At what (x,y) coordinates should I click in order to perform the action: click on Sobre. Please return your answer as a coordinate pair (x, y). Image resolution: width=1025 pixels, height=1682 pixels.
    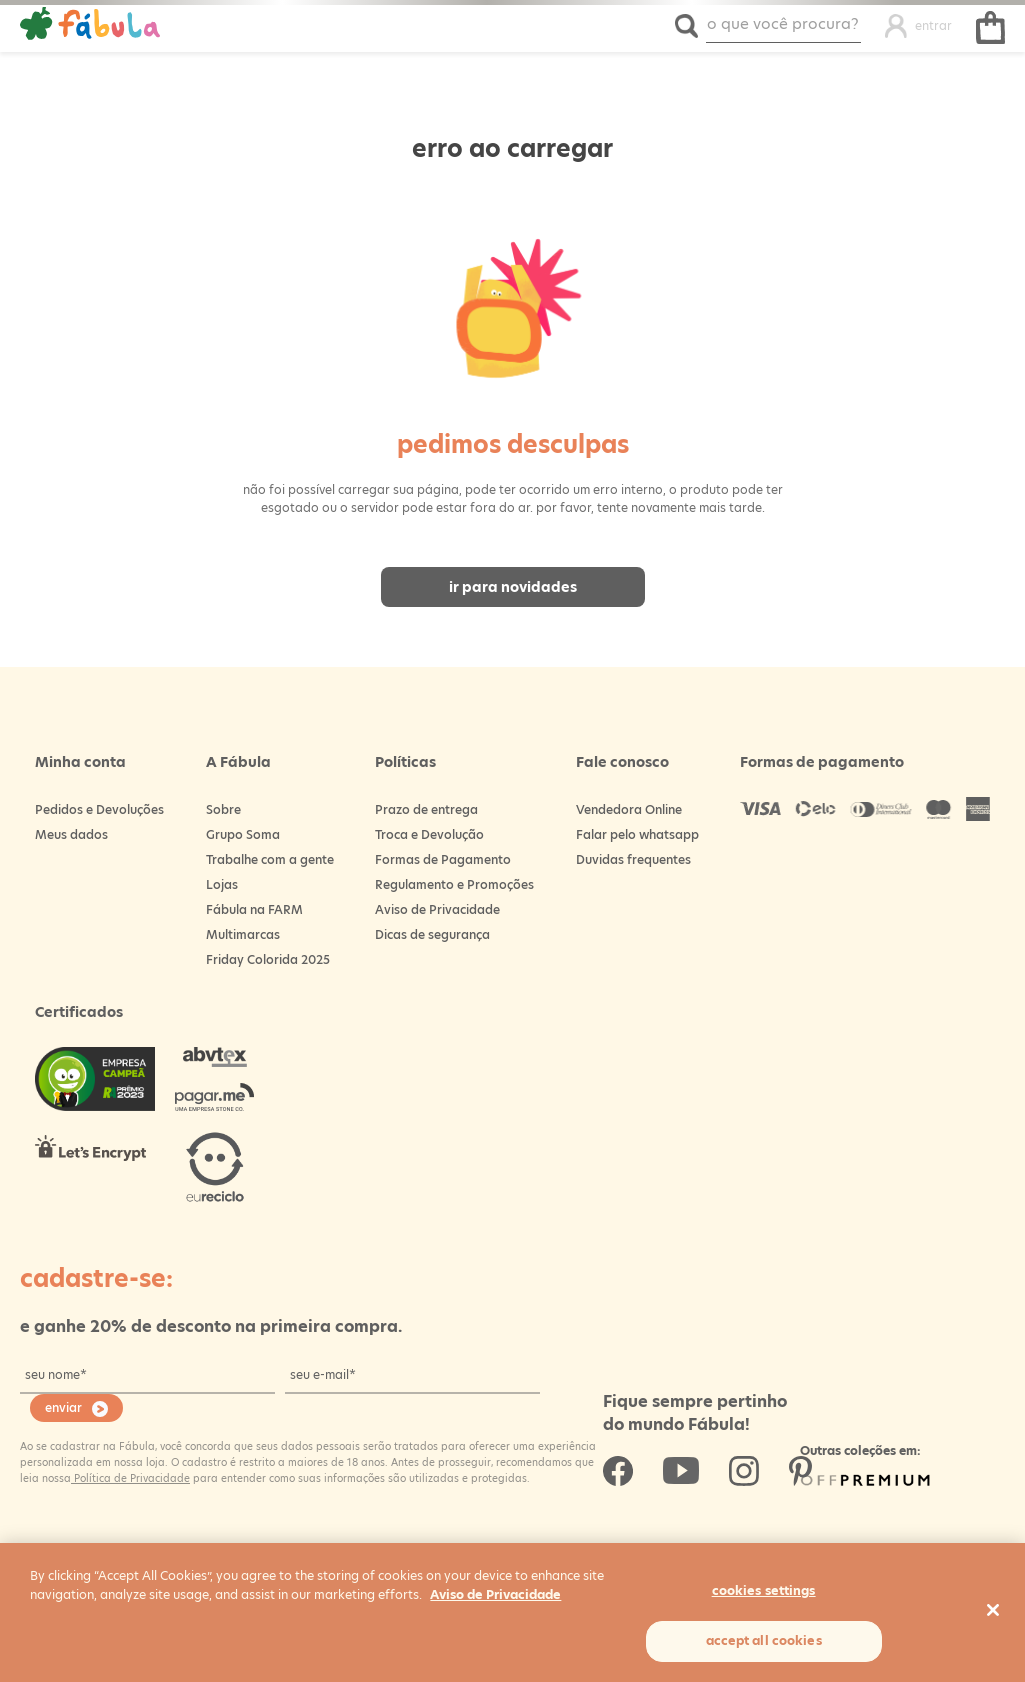
    Looking at the image, I should click on (223, 809).